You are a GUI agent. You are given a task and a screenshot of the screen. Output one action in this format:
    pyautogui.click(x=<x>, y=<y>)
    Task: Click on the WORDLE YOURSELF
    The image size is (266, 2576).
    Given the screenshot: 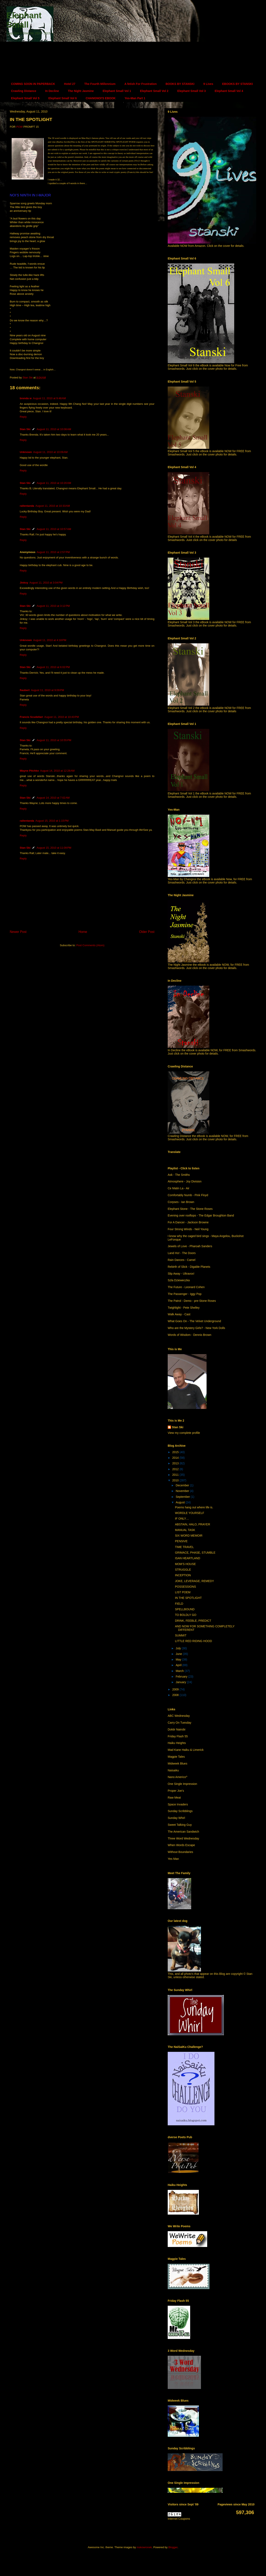 What is the action you would take?
    pyautogui.click(x=189, y=1513)
    